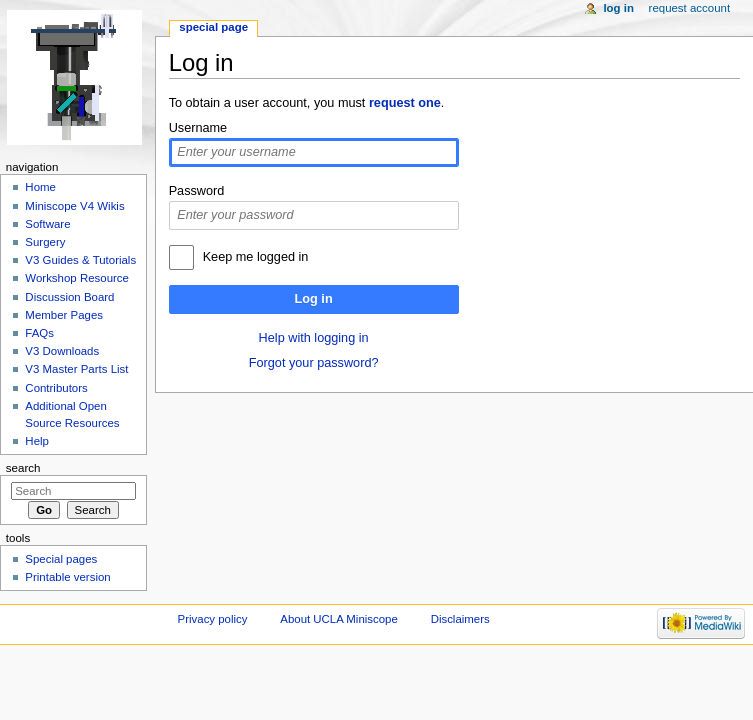 The image size is (753, 720). Describe the element at coordinates (80, 260) in the screenshot. I see `V3 Guides & Tutorials` at that location.